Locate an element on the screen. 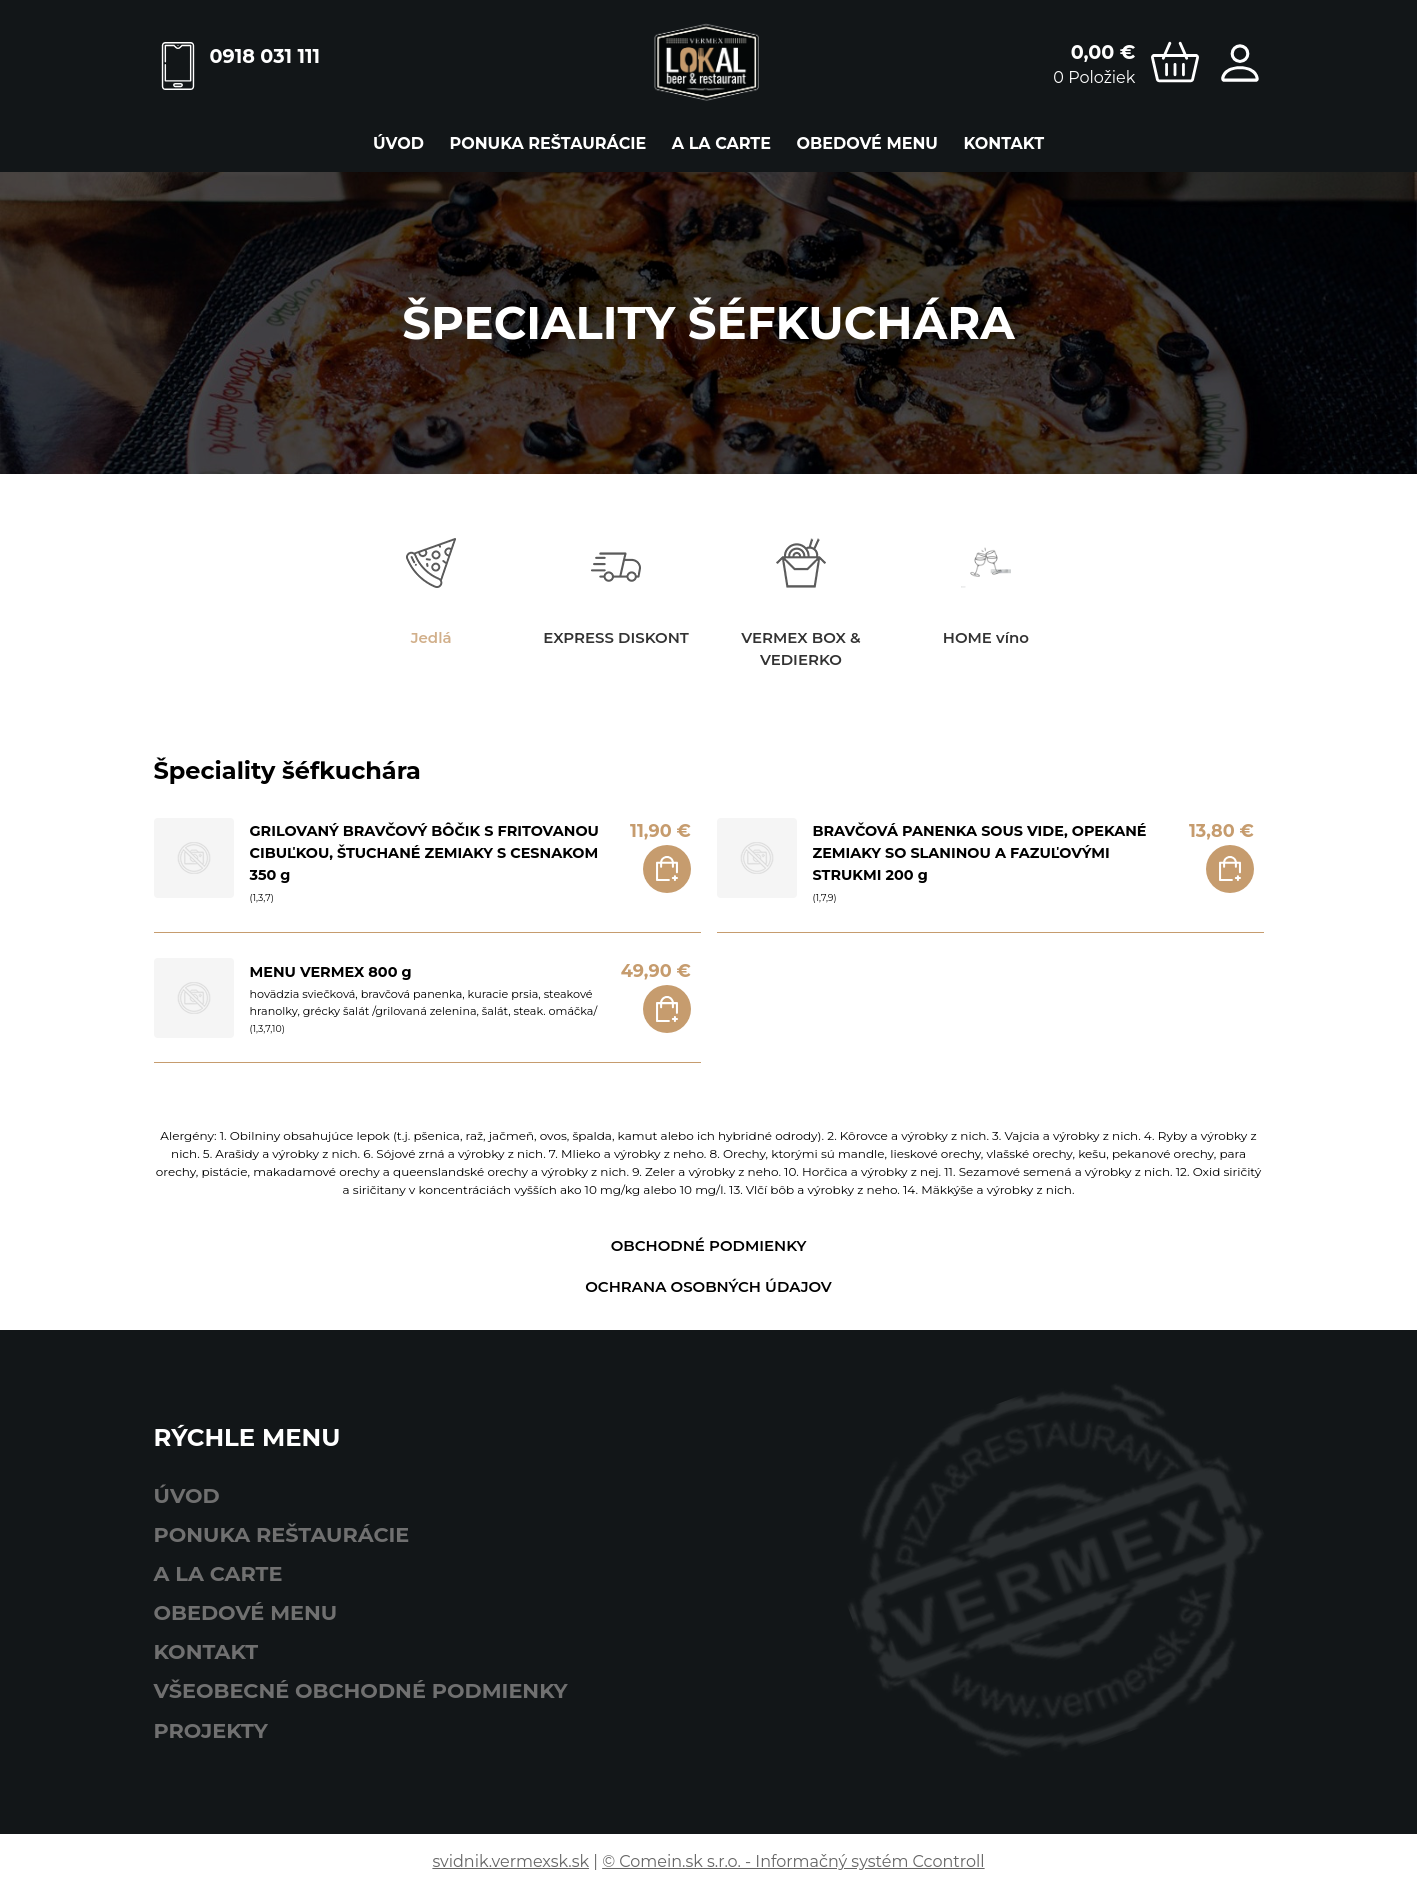 This screenshot has height=1890, width=1417. obedové menu is located at coordinates (867, 143).